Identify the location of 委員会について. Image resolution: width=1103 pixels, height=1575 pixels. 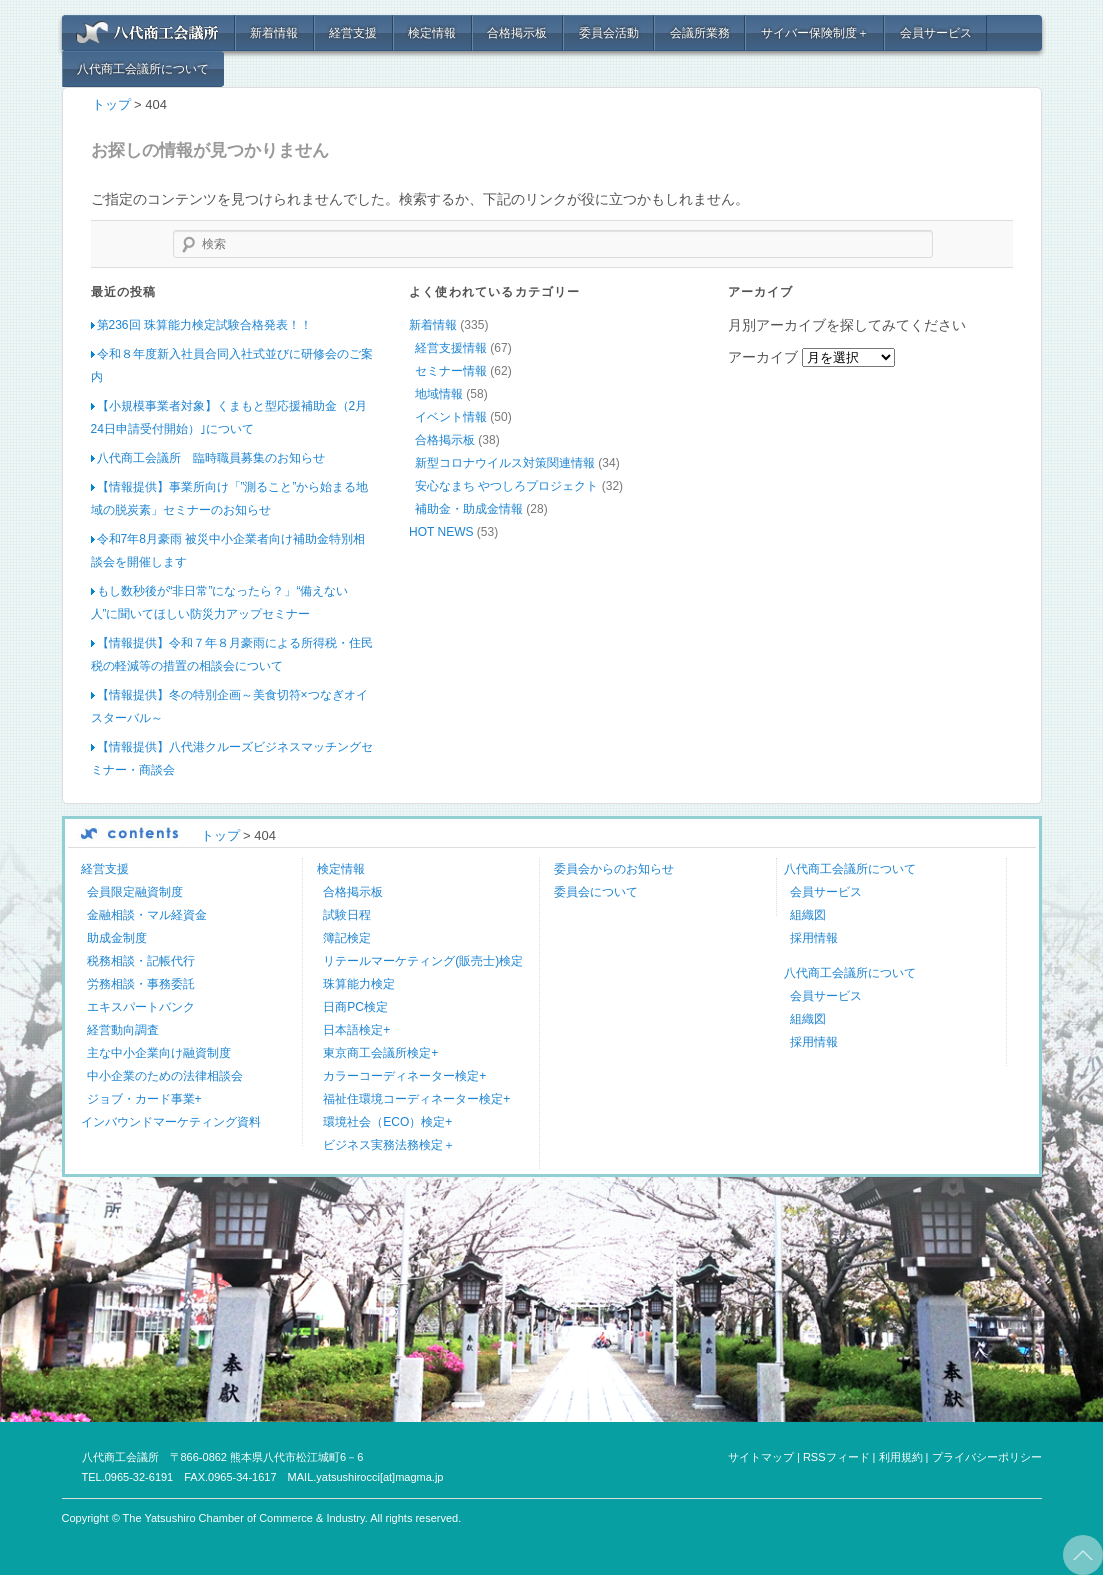
(596, 892).